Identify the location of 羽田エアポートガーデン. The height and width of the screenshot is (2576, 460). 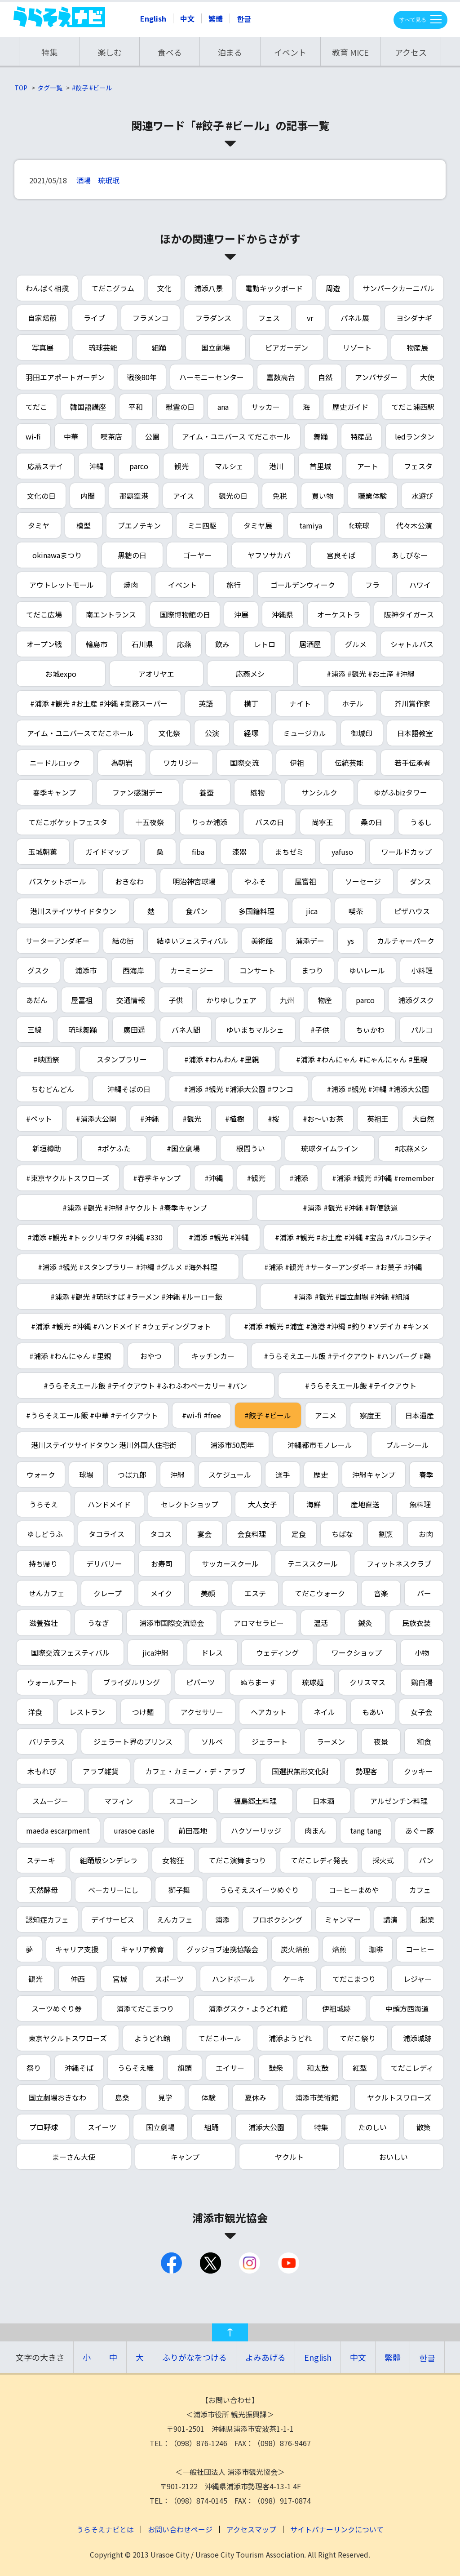
(65, 377).